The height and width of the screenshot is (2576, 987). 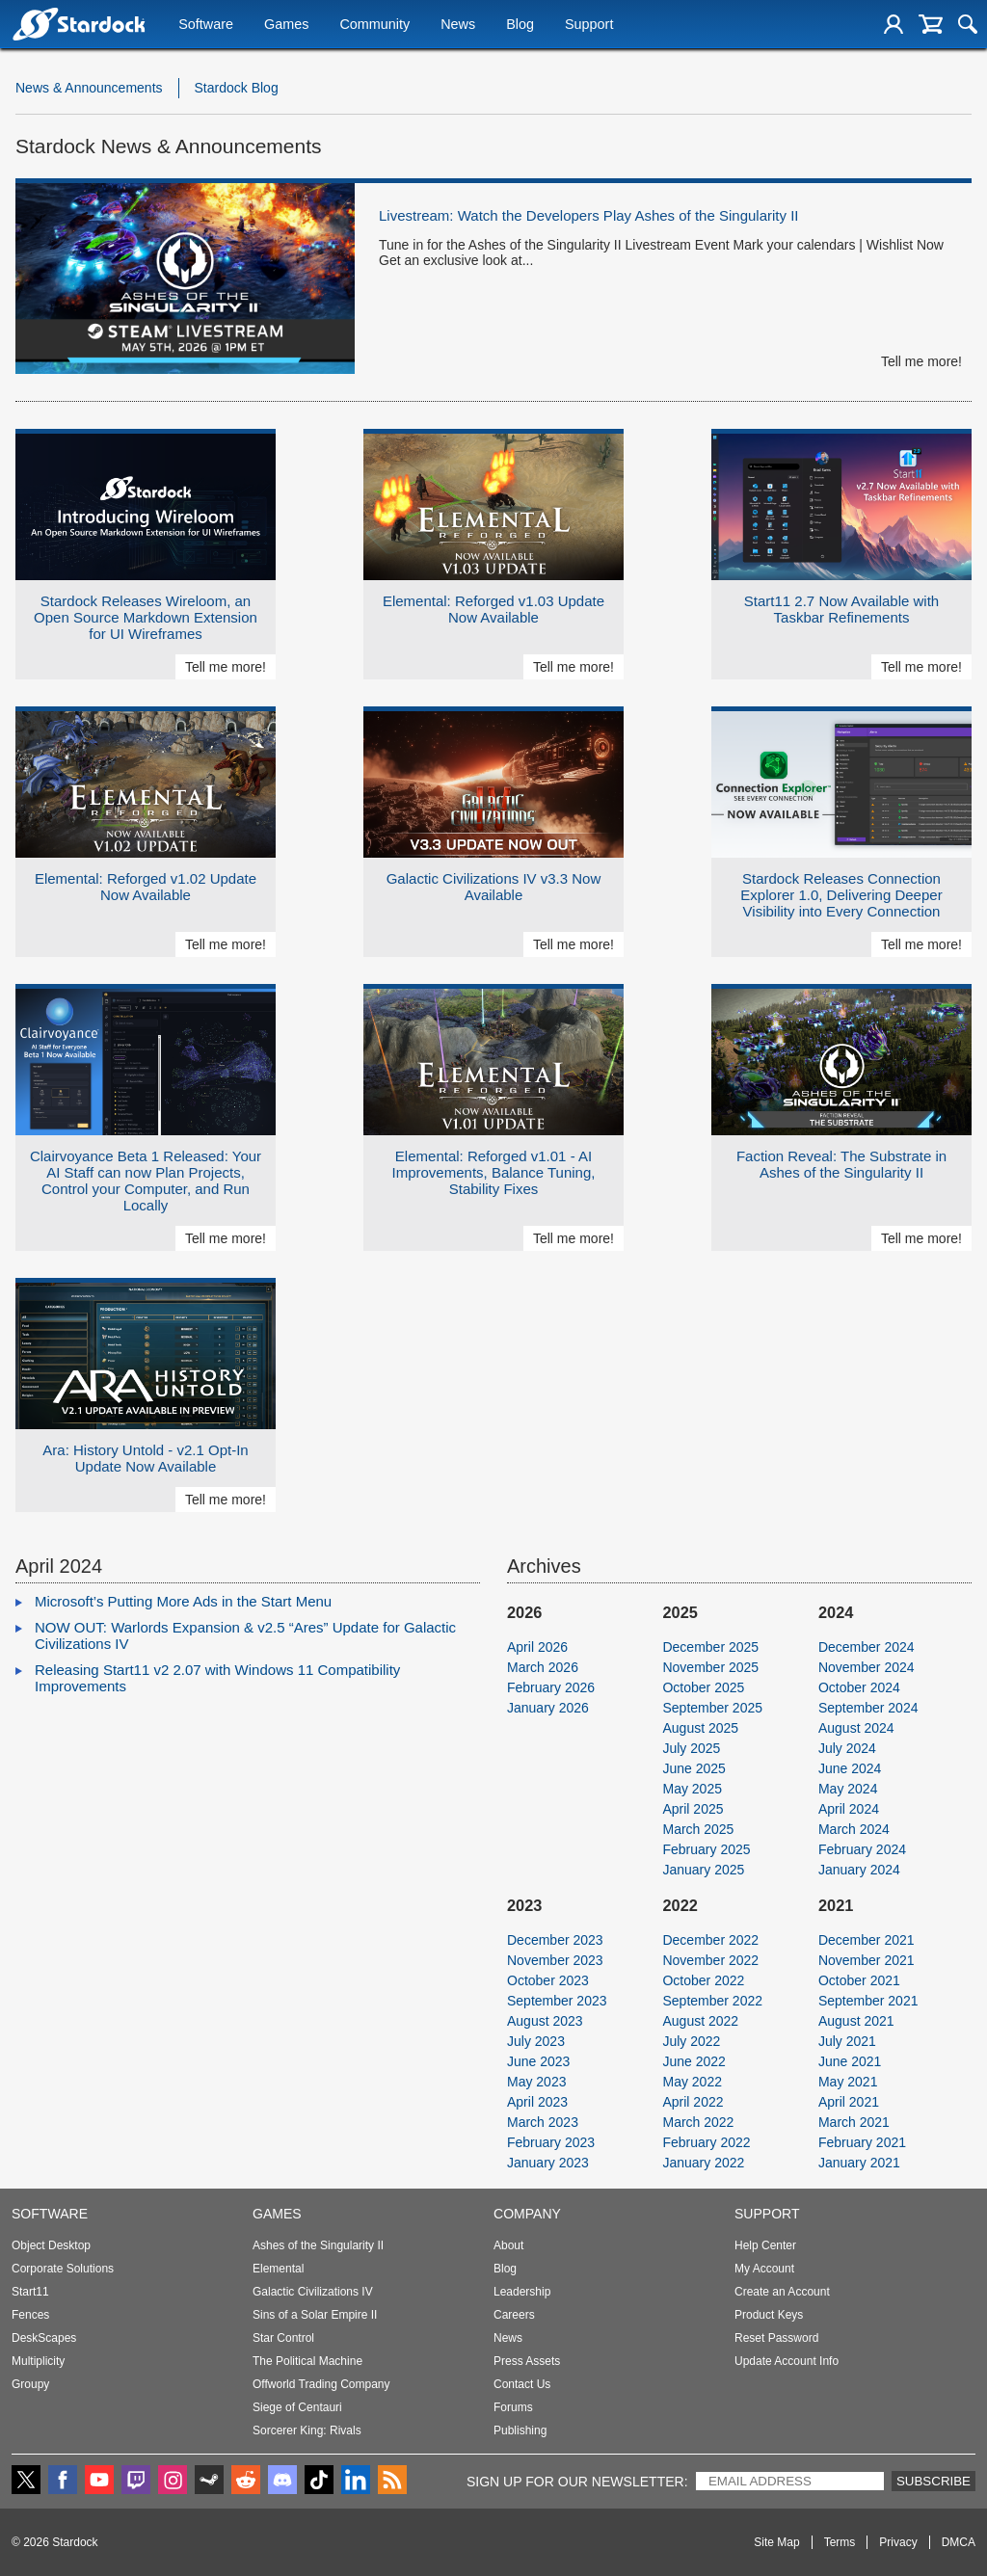 I want to click on September 2025, so click(x=712, y=1707).